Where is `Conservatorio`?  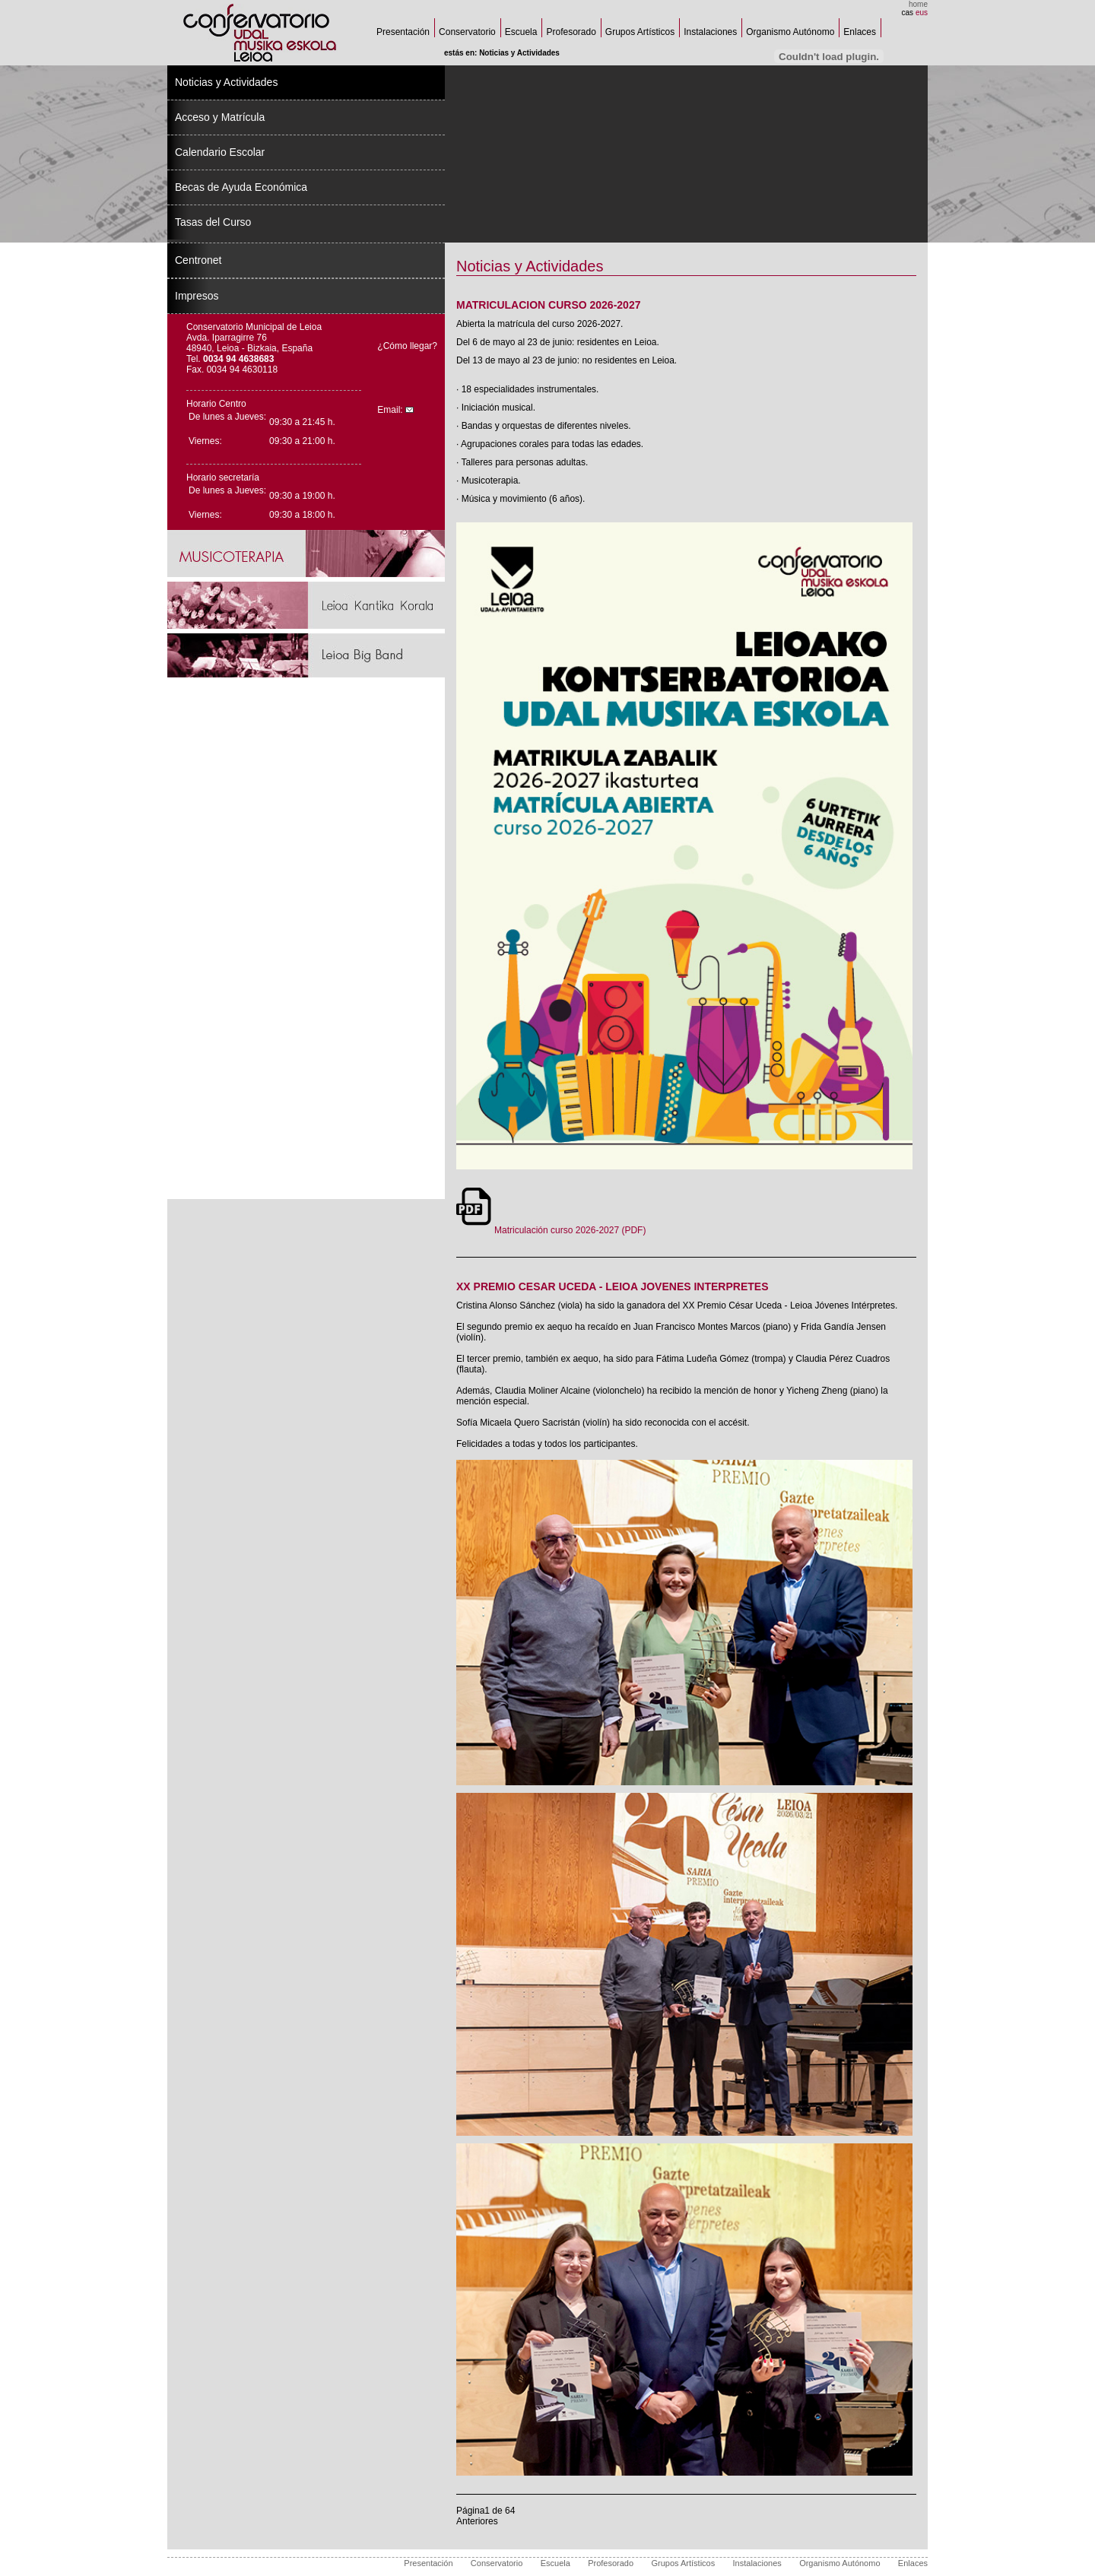 Conservatorio is located at coordinates (467, 32).